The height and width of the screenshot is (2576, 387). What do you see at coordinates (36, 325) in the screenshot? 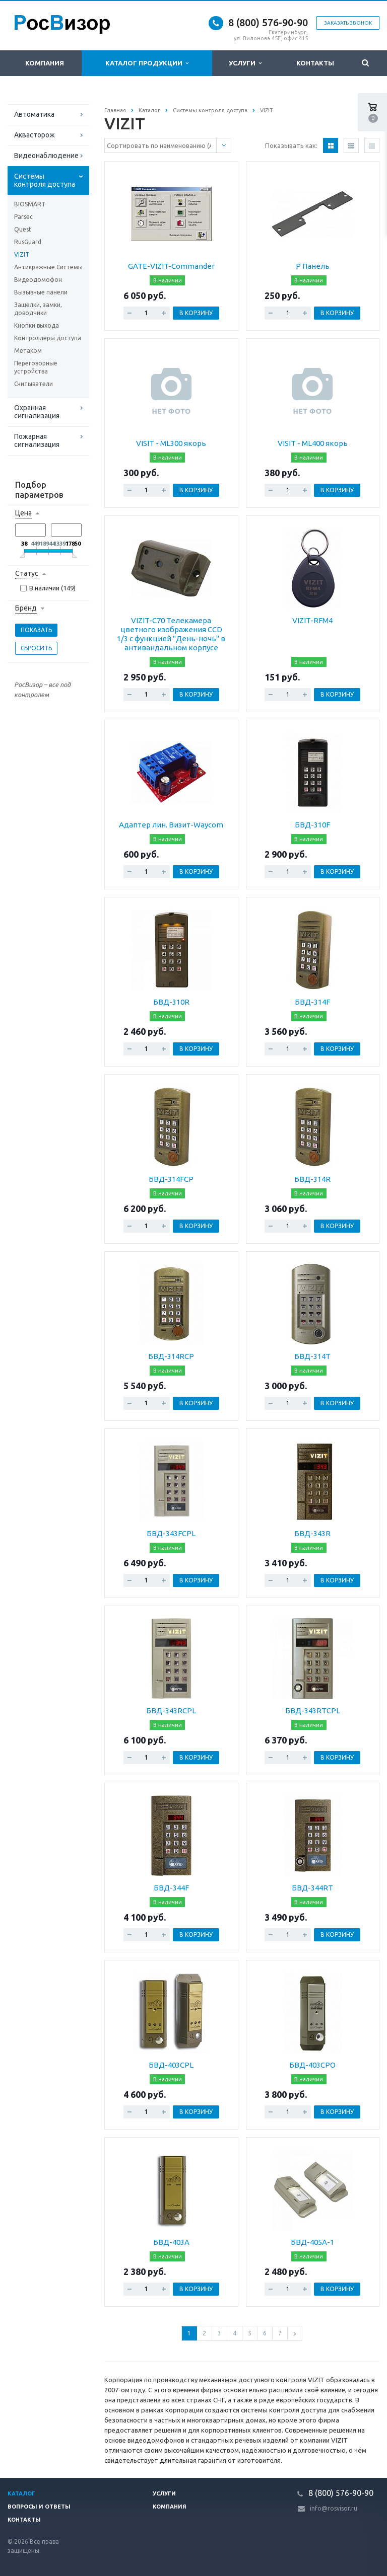
I see `Кнопки выхода` at bounding box center [36, 325].